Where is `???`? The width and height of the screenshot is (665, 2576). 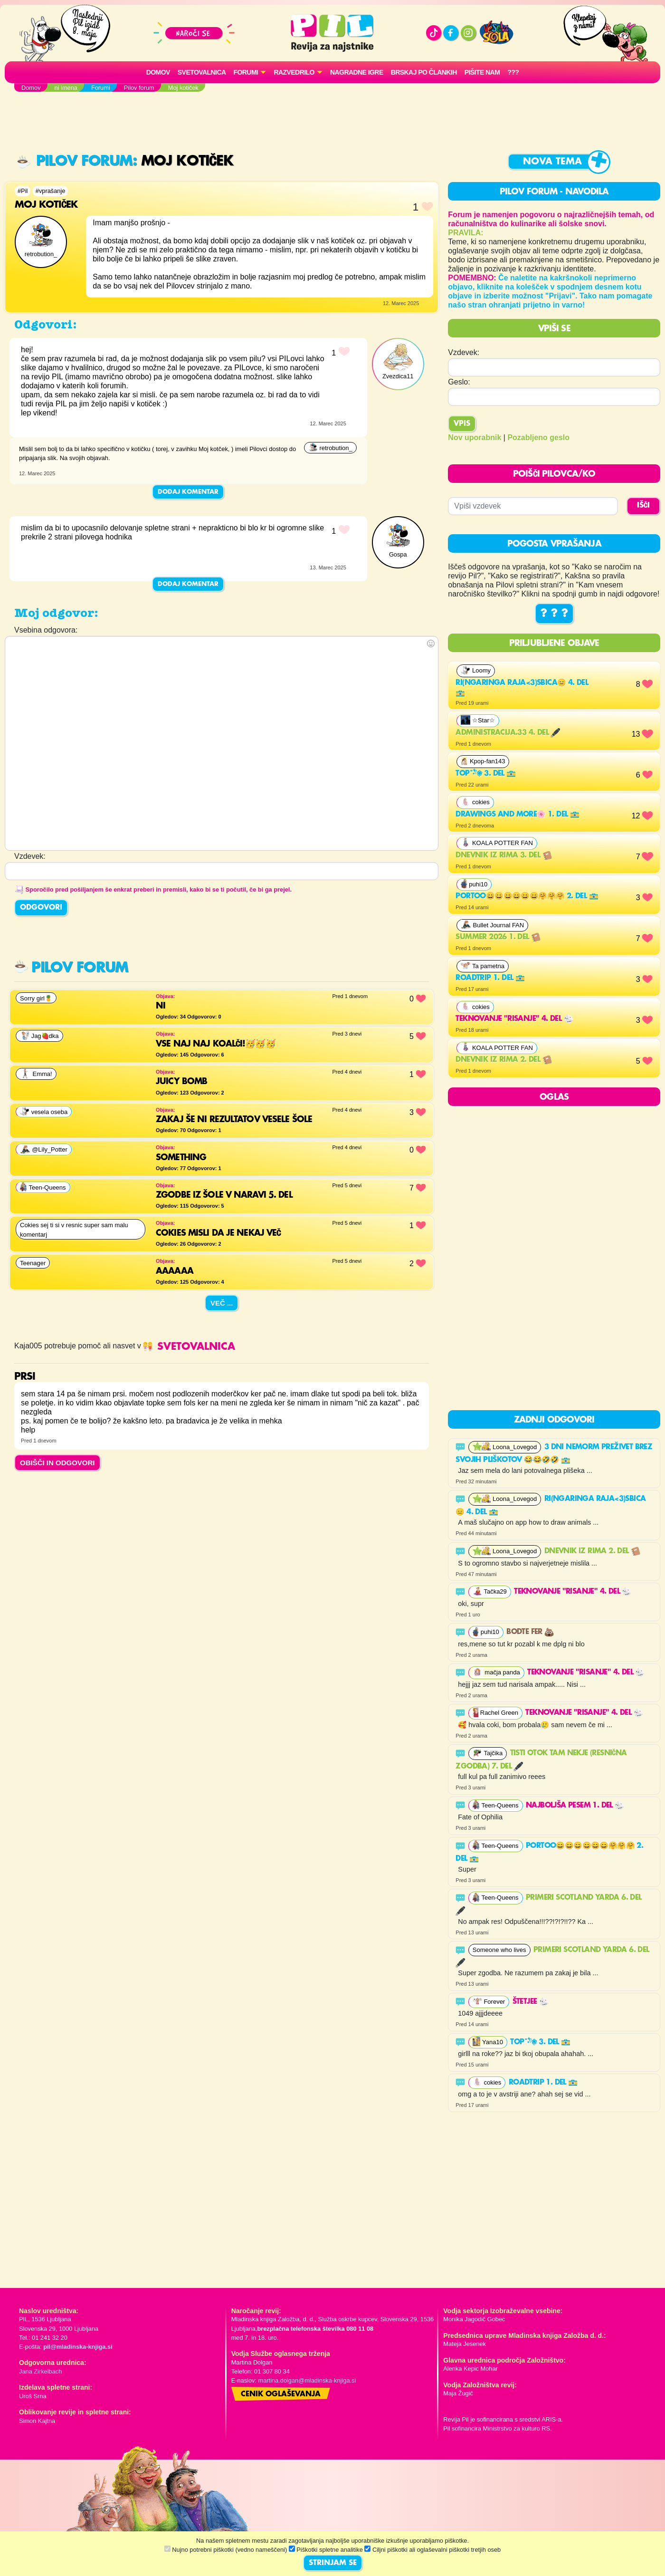 ??? is located at coordinates (513, 72).